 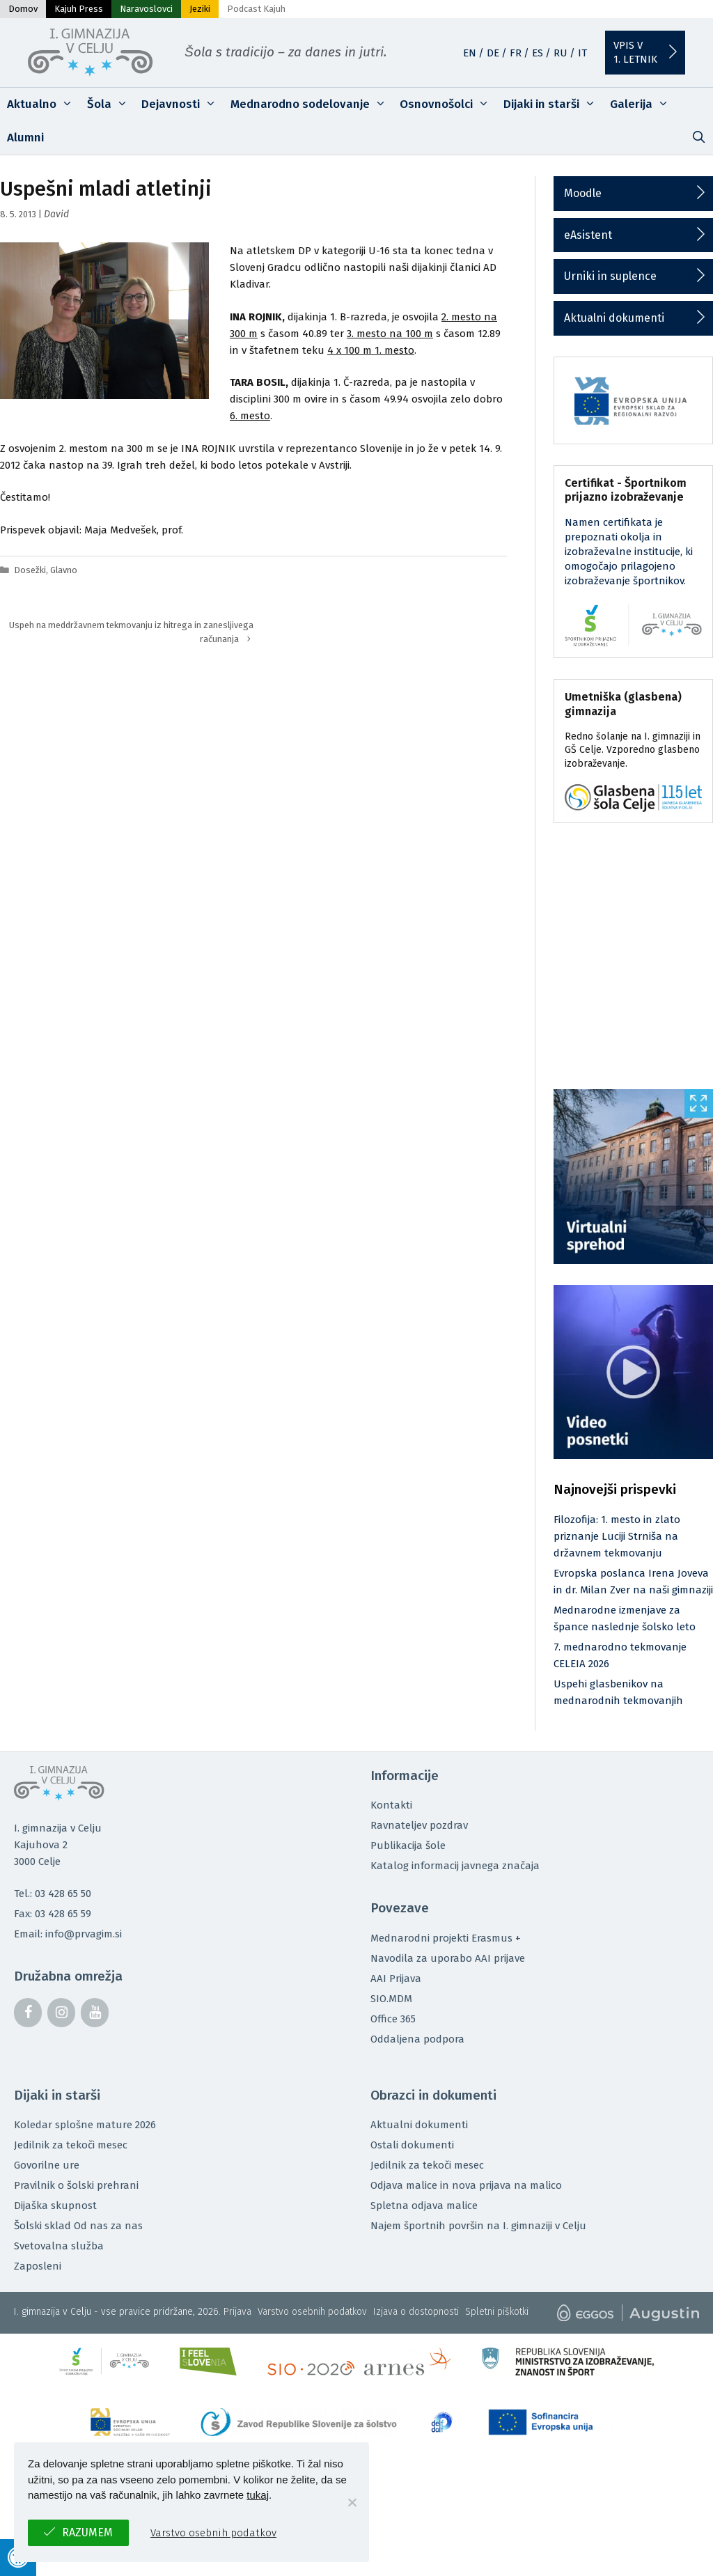 I want to click on Ravnateljev pozdrav, so click(x=419, y=1825).